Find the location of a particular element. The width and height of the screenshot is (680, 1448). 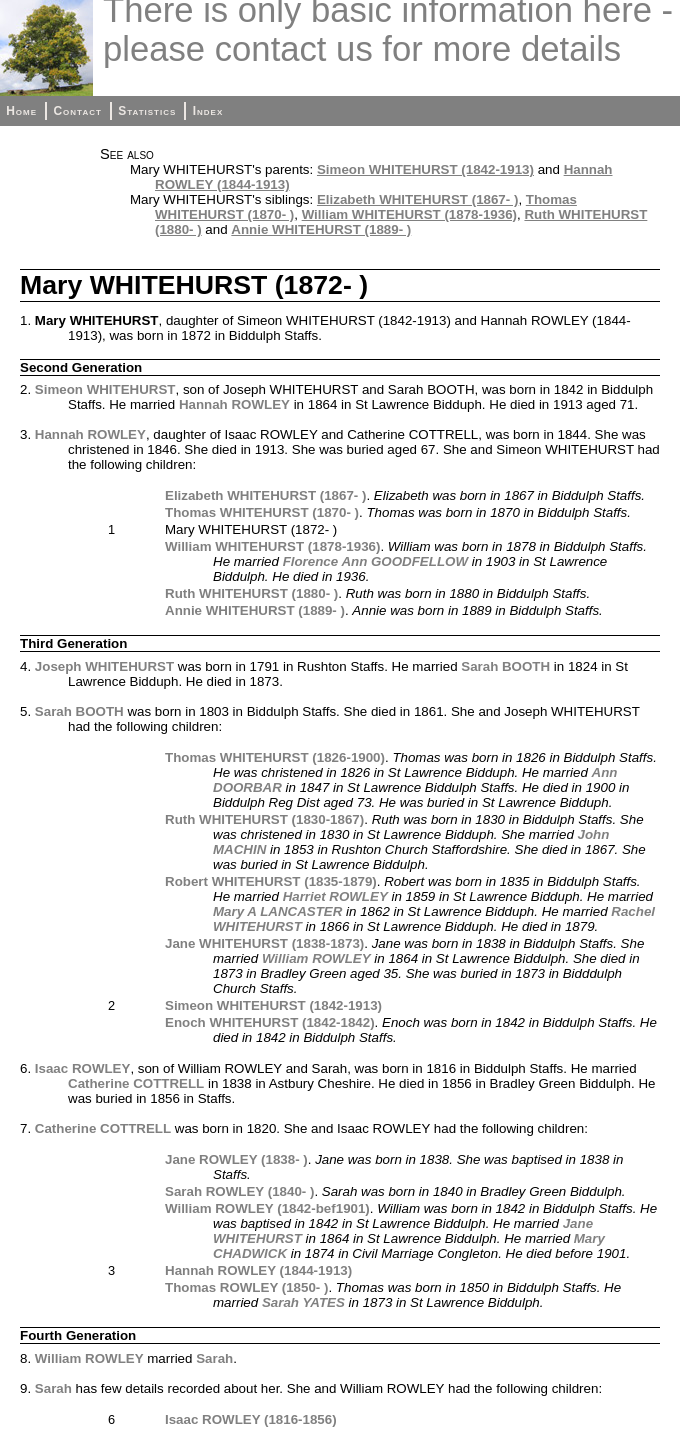

Joseph WHITEHURST is located at coordinates (104, 666).